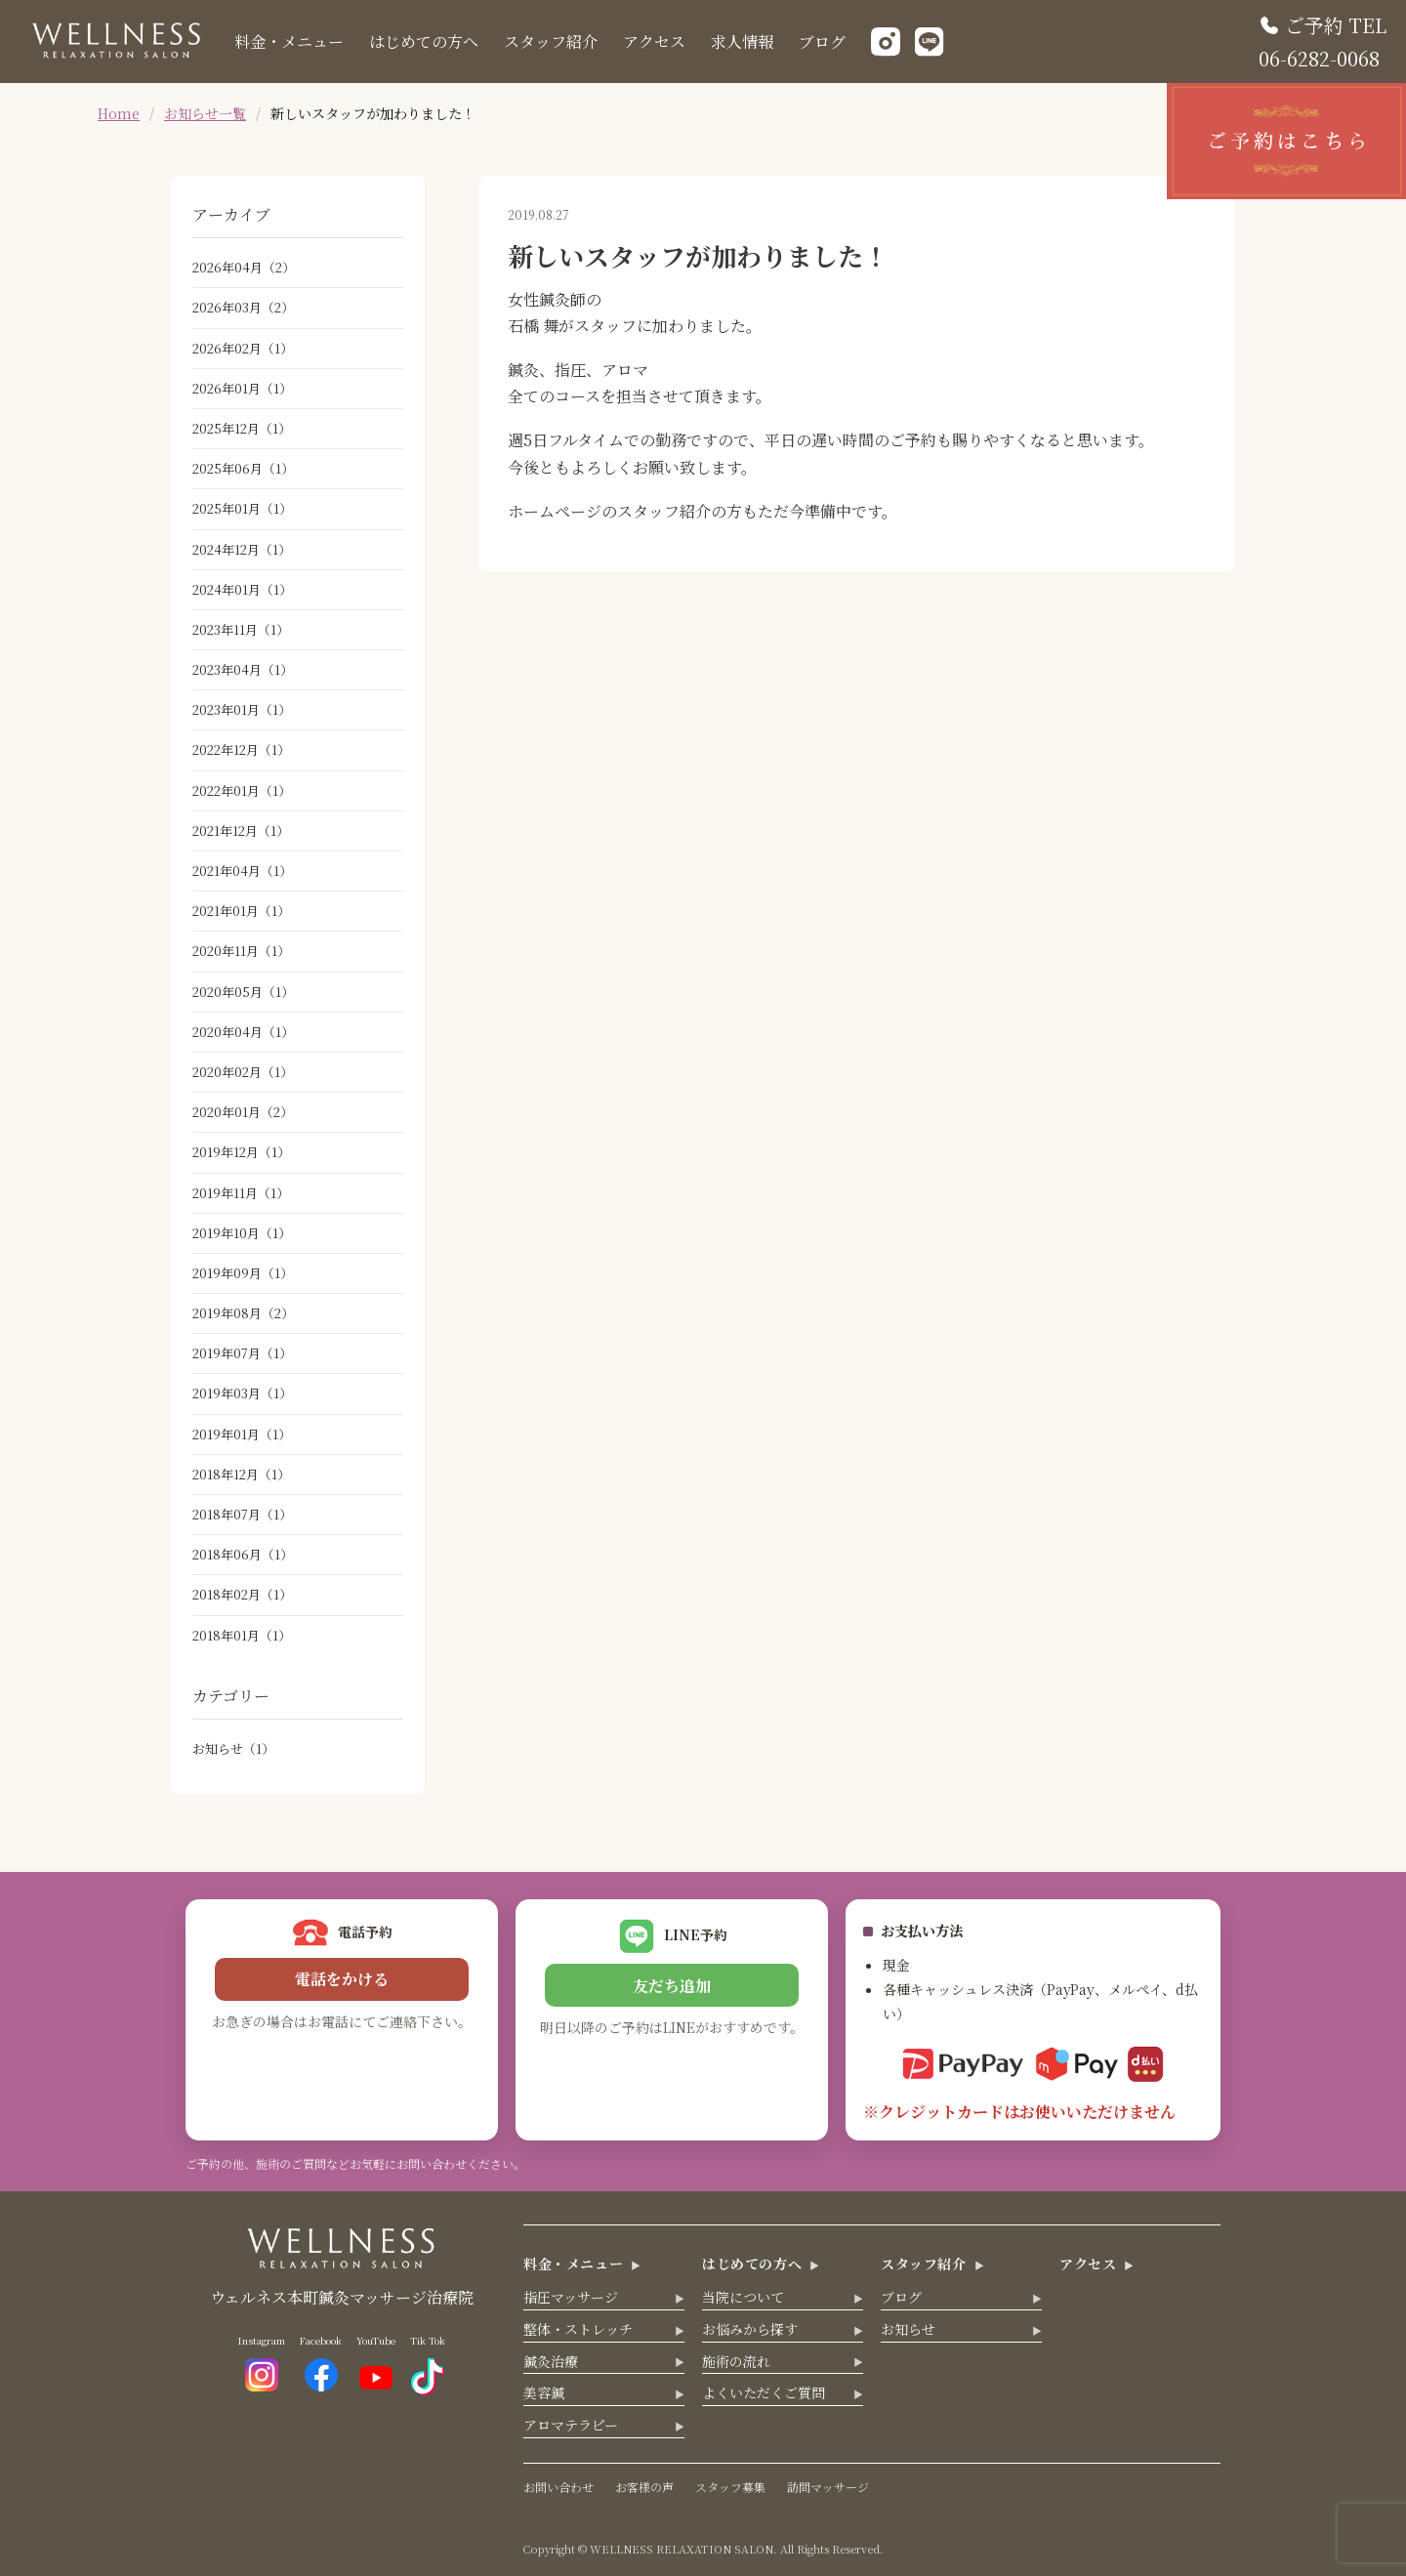 The width and height of the screenshot is (1406, 2576). What do you see at coordinates (119, 113) in the screenshot?
I see `Home` at bounding box center [119, 113].